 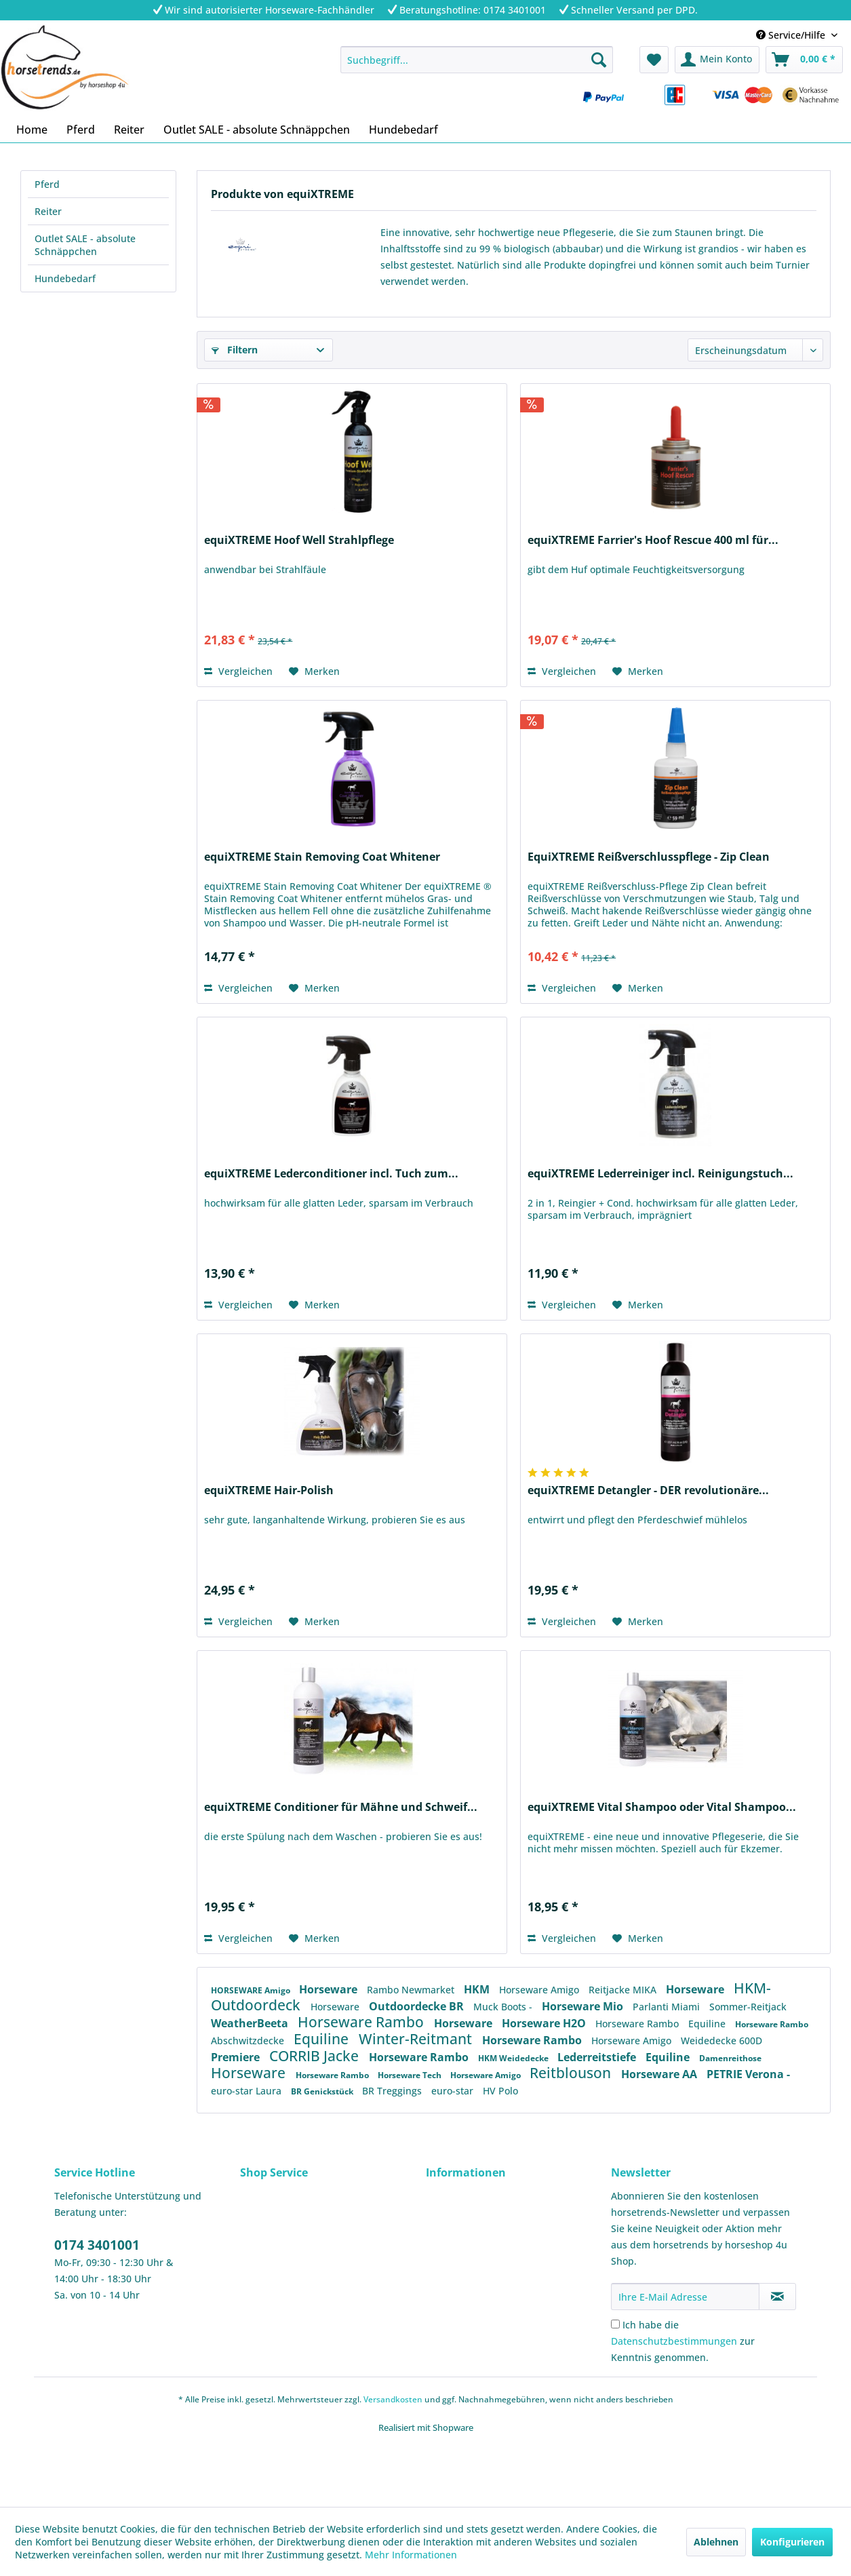 I want to click on Reitblouson, so click(x=572, y=2072).